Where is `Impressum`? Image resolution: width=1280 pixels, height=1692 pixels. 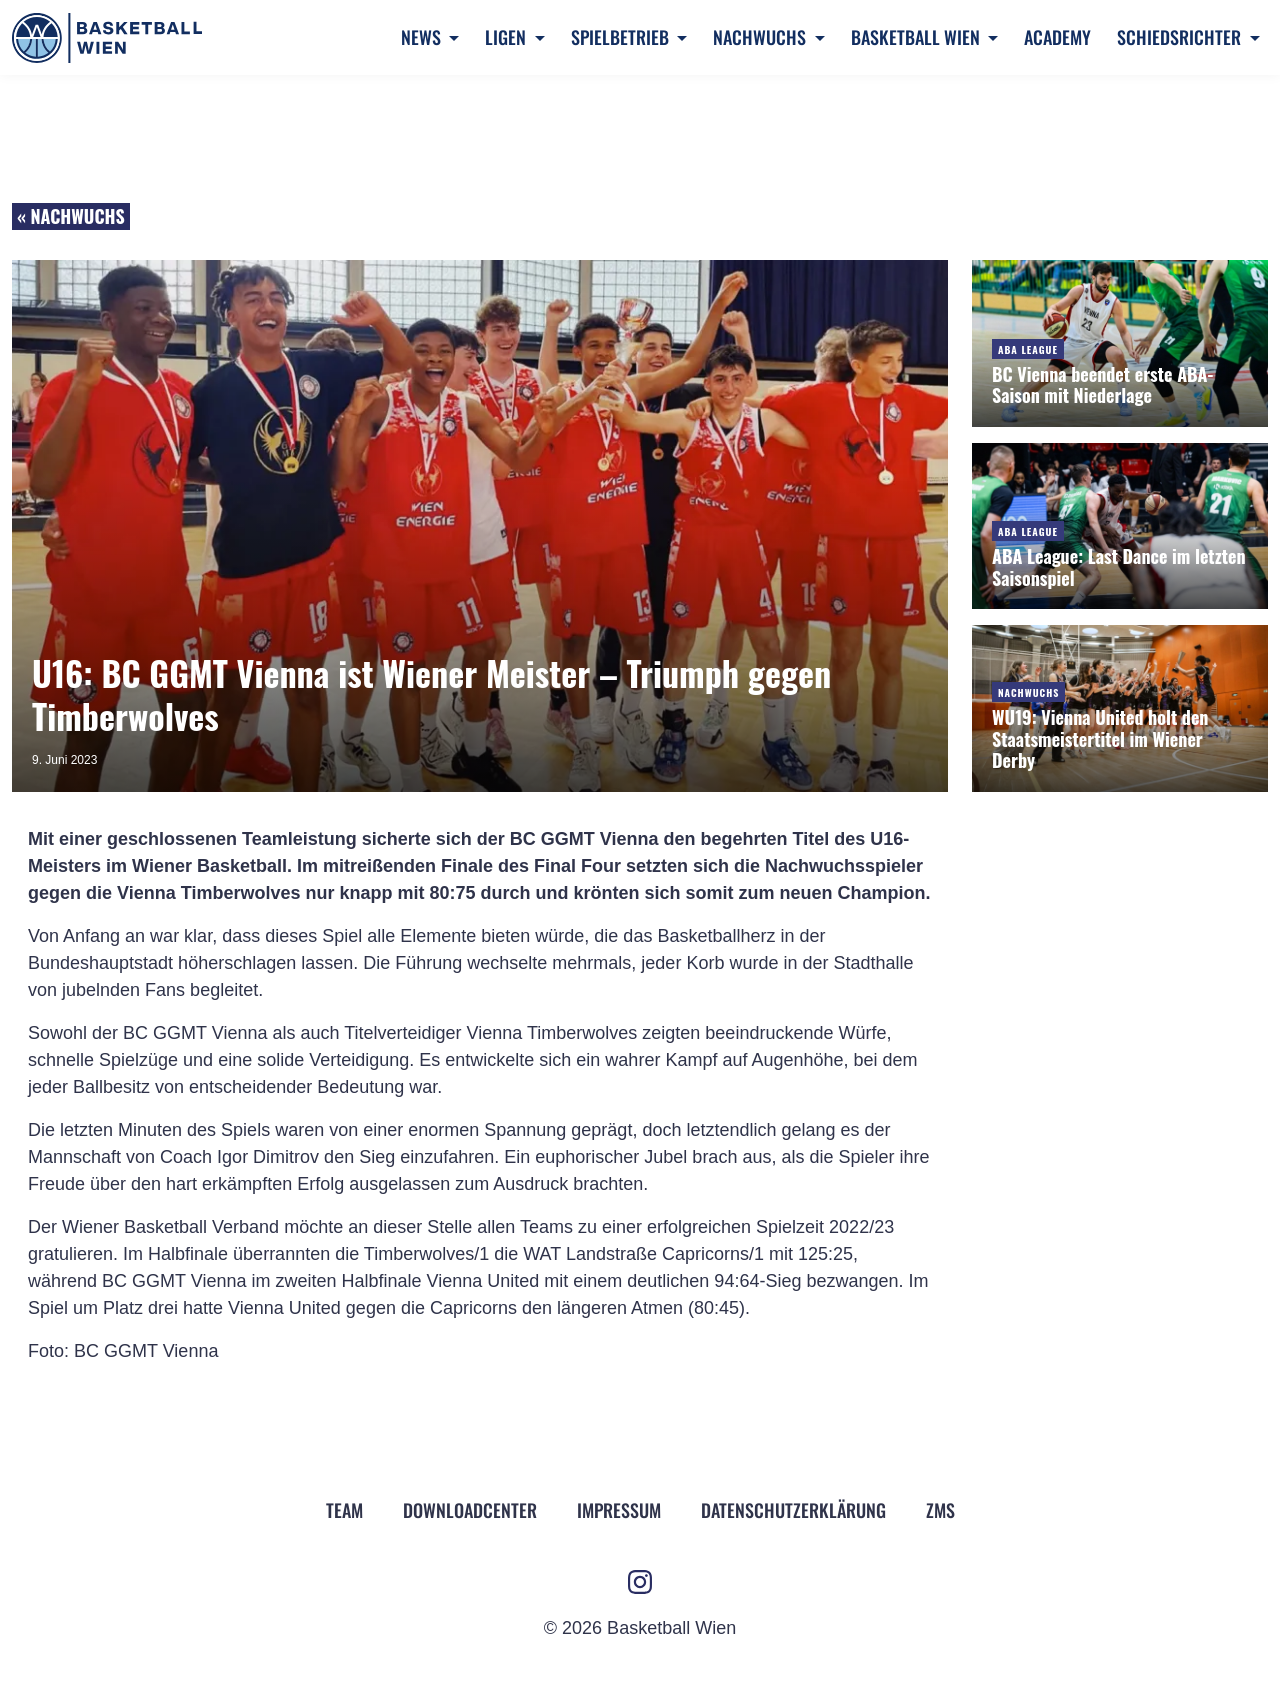 Impressum is located at coordinates (619, 1510).